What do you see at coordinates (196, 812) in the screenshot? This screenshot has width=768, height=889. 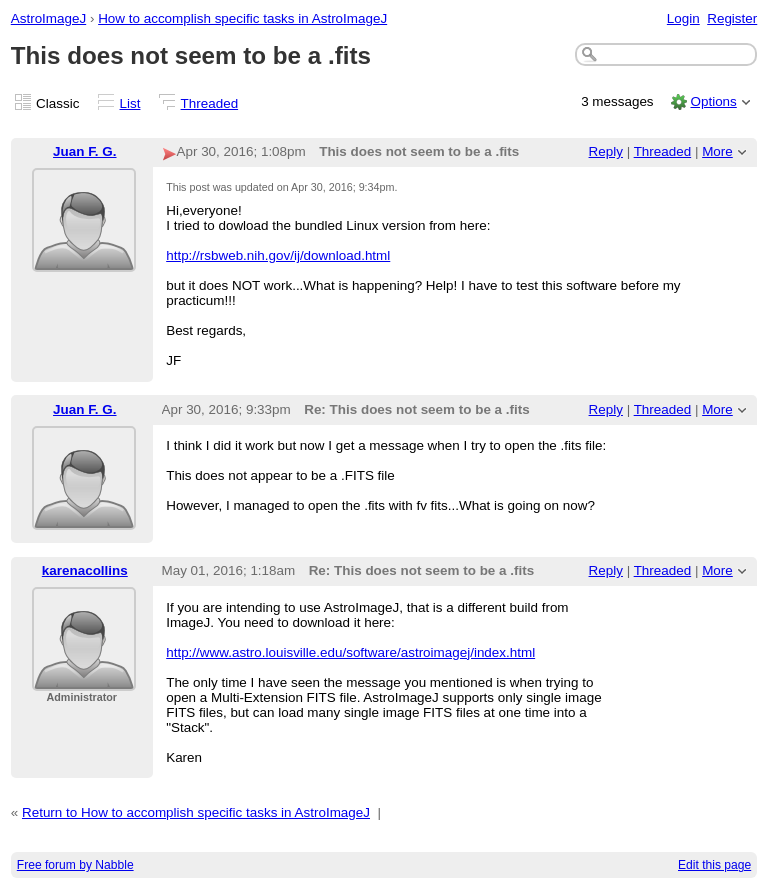 I see `Return to How to accomplish specific tasks in AstroImageJ` at bounding box center [196, 812].